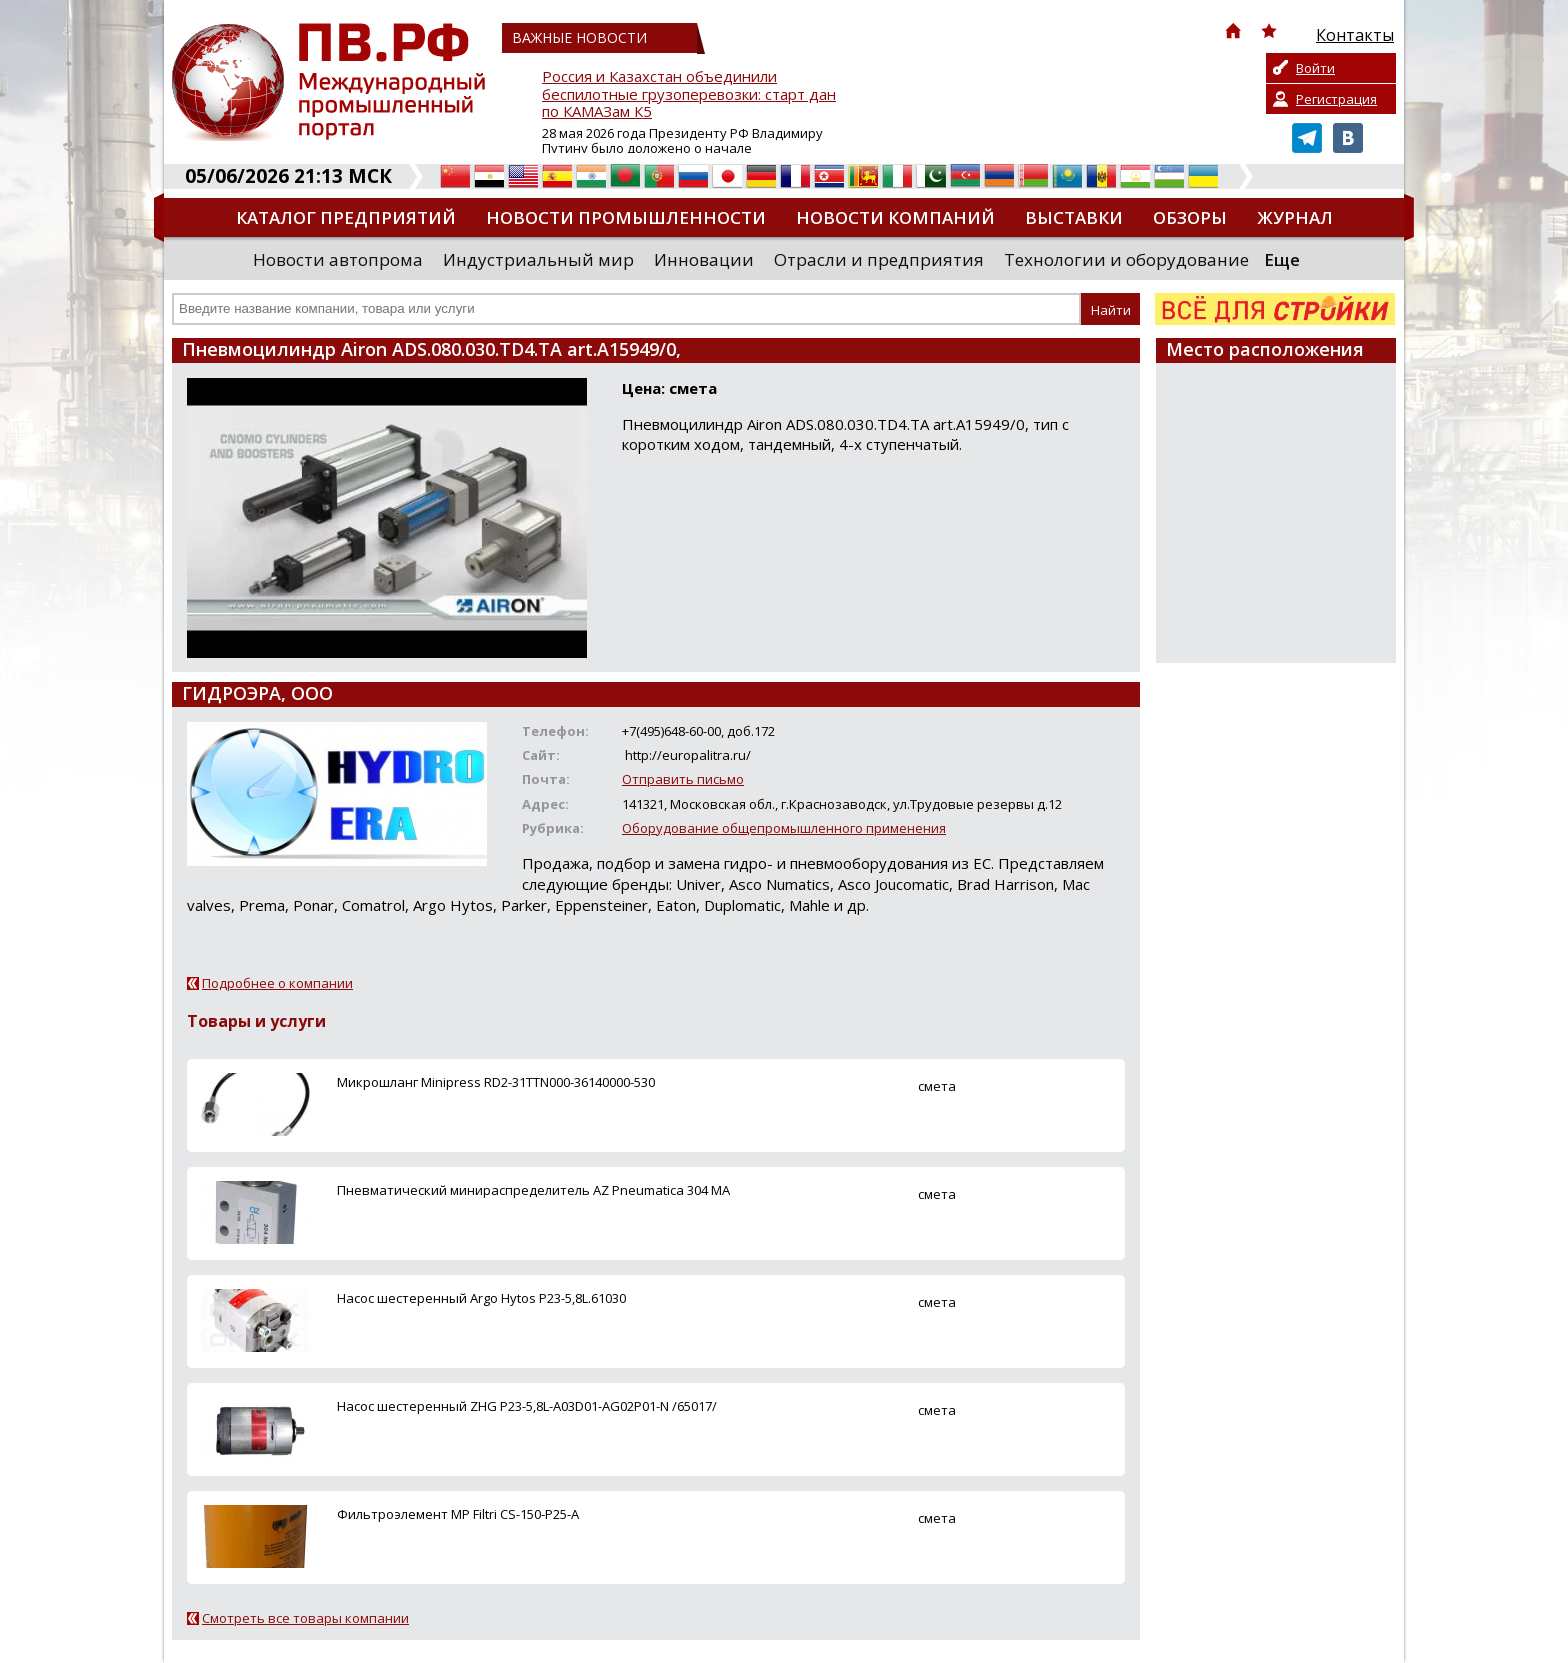 This screenshot has width=1568, height=1663. I want to click on Фильтроэлемент MP Filtri CS-150-P25-A, so click(458, 1514).